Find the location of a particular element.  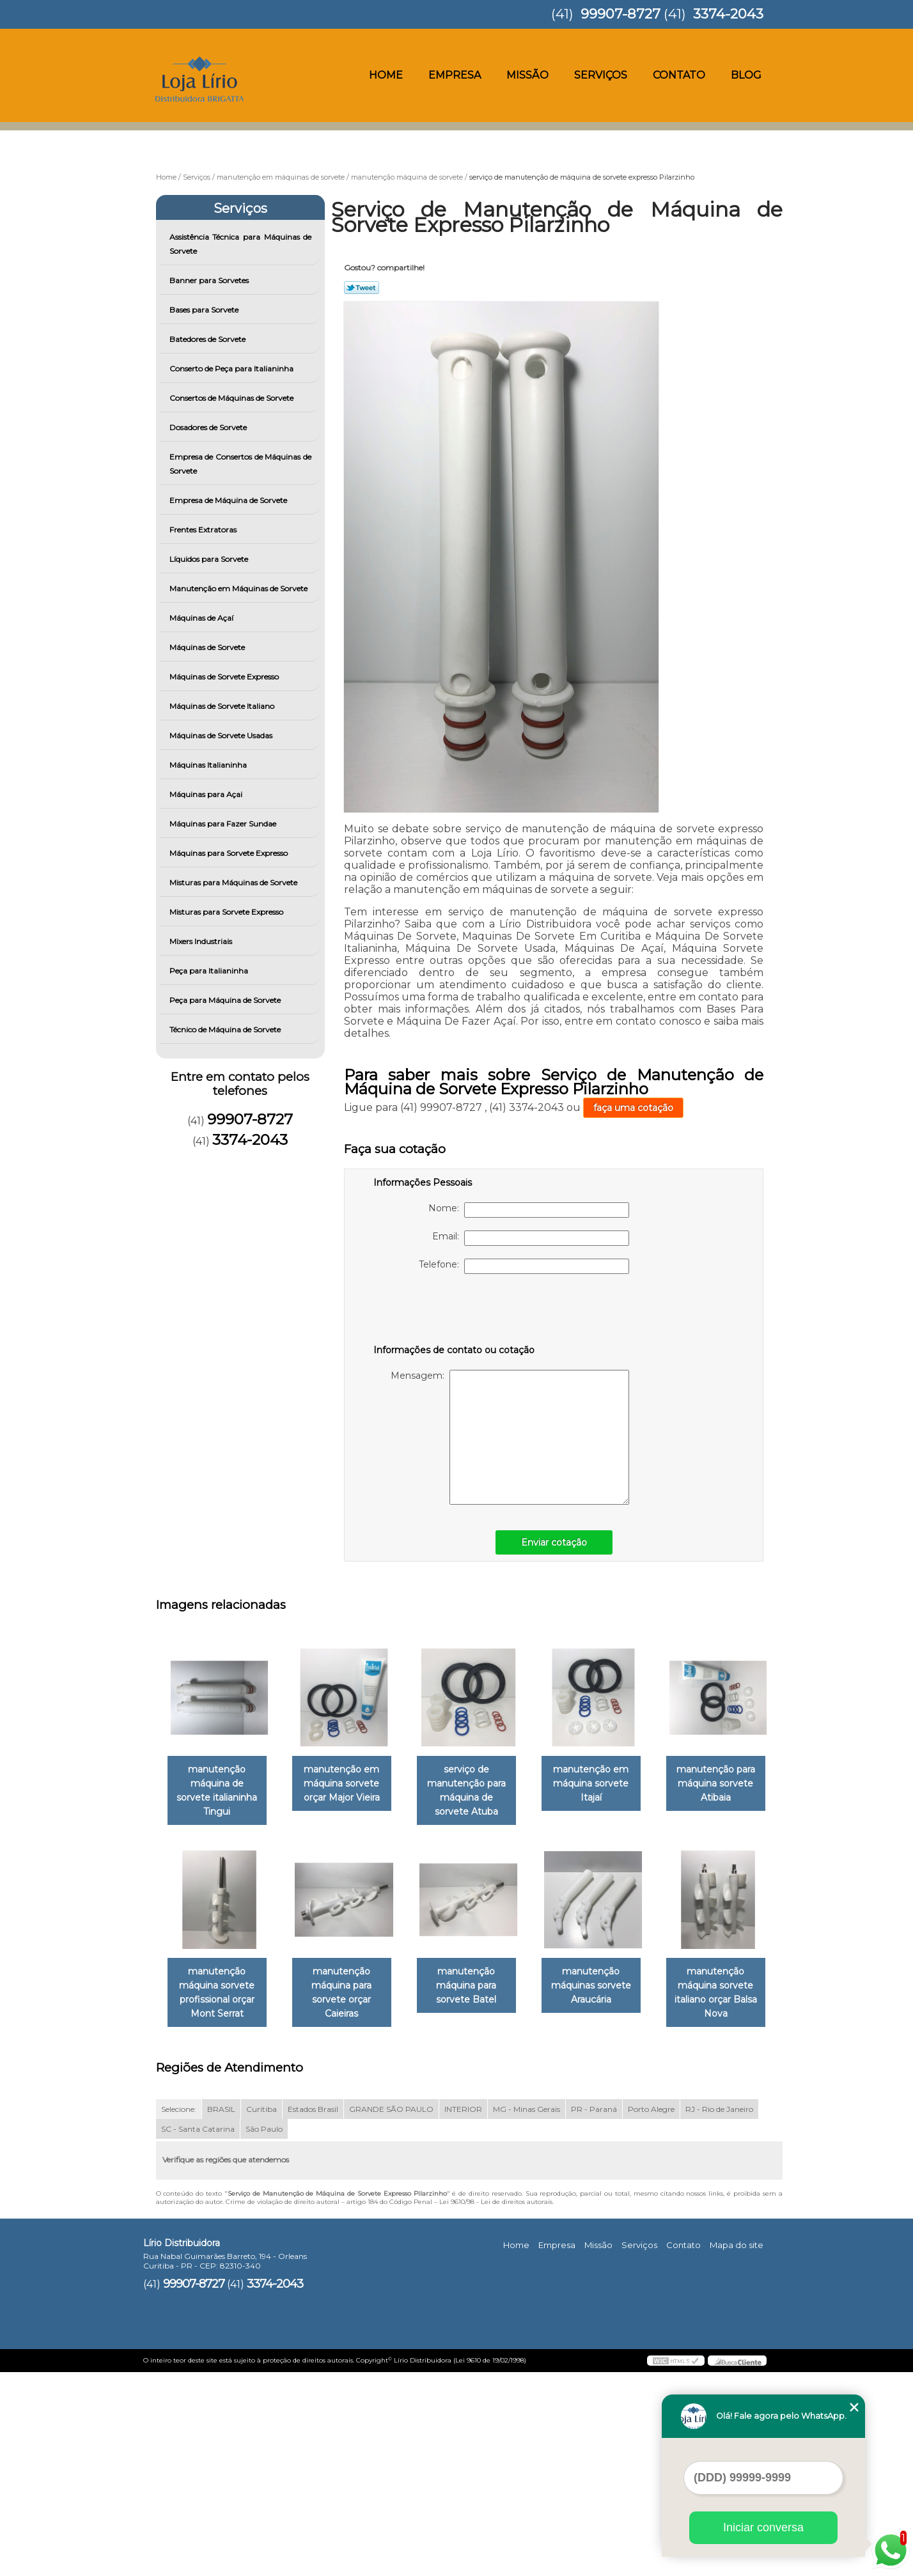

manutenção para máquina sorvete Atibaia is located at coordinates (219, 1986).